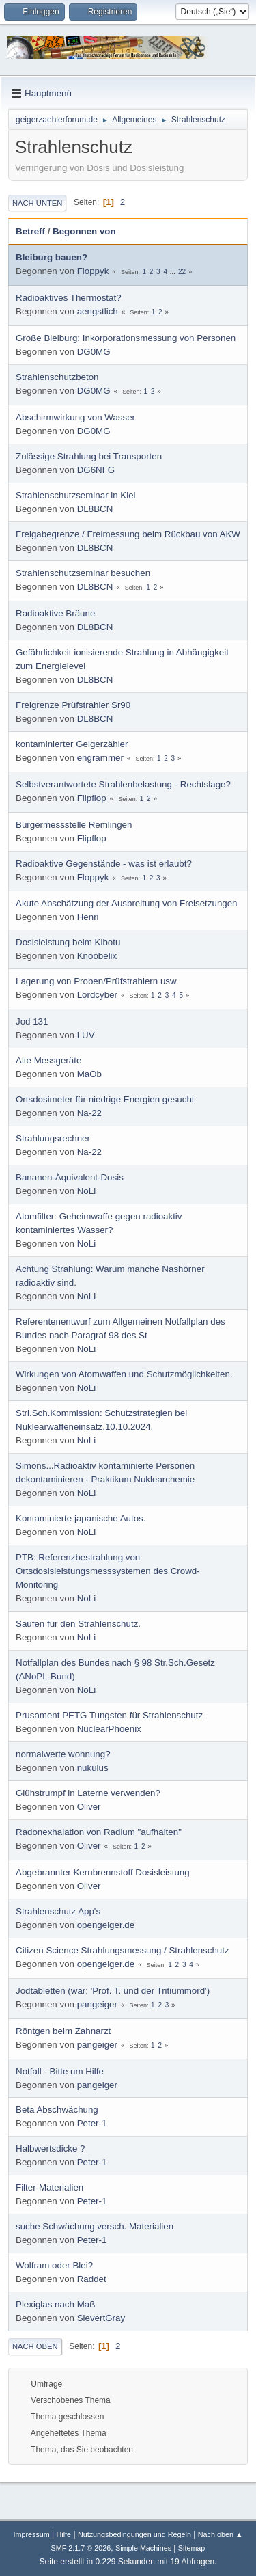  What do you see at coordinates (182, 271) in the screenshot?
I see `22` at bounding box center [182, 271].